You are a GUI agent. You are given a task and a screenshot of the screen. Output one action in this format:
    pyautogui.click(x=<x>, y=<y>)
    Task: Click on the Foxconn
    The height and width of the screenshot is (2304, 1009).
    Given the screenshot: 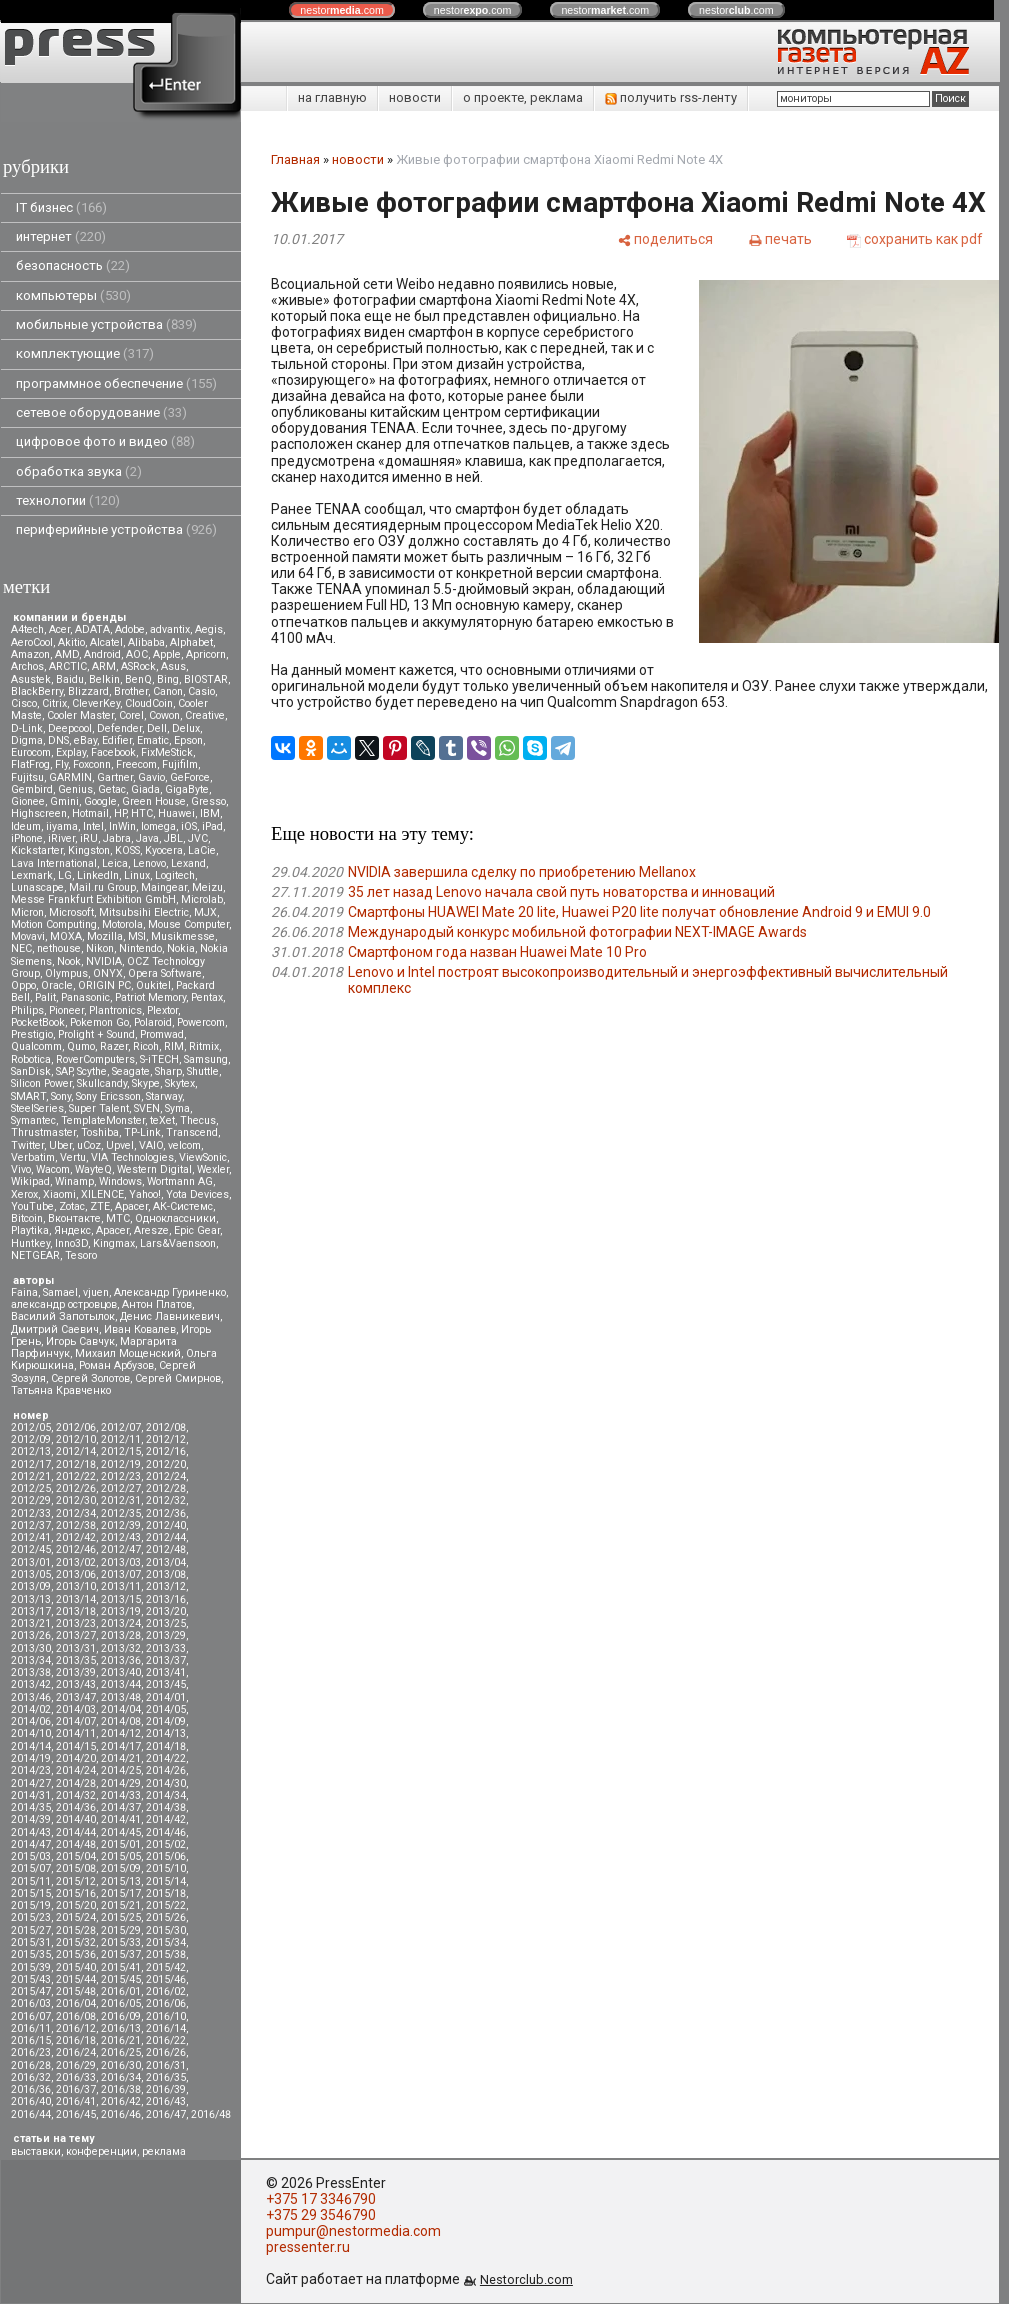 What is the action you would take?
    pyautogui.click(x=92, y=764)
    